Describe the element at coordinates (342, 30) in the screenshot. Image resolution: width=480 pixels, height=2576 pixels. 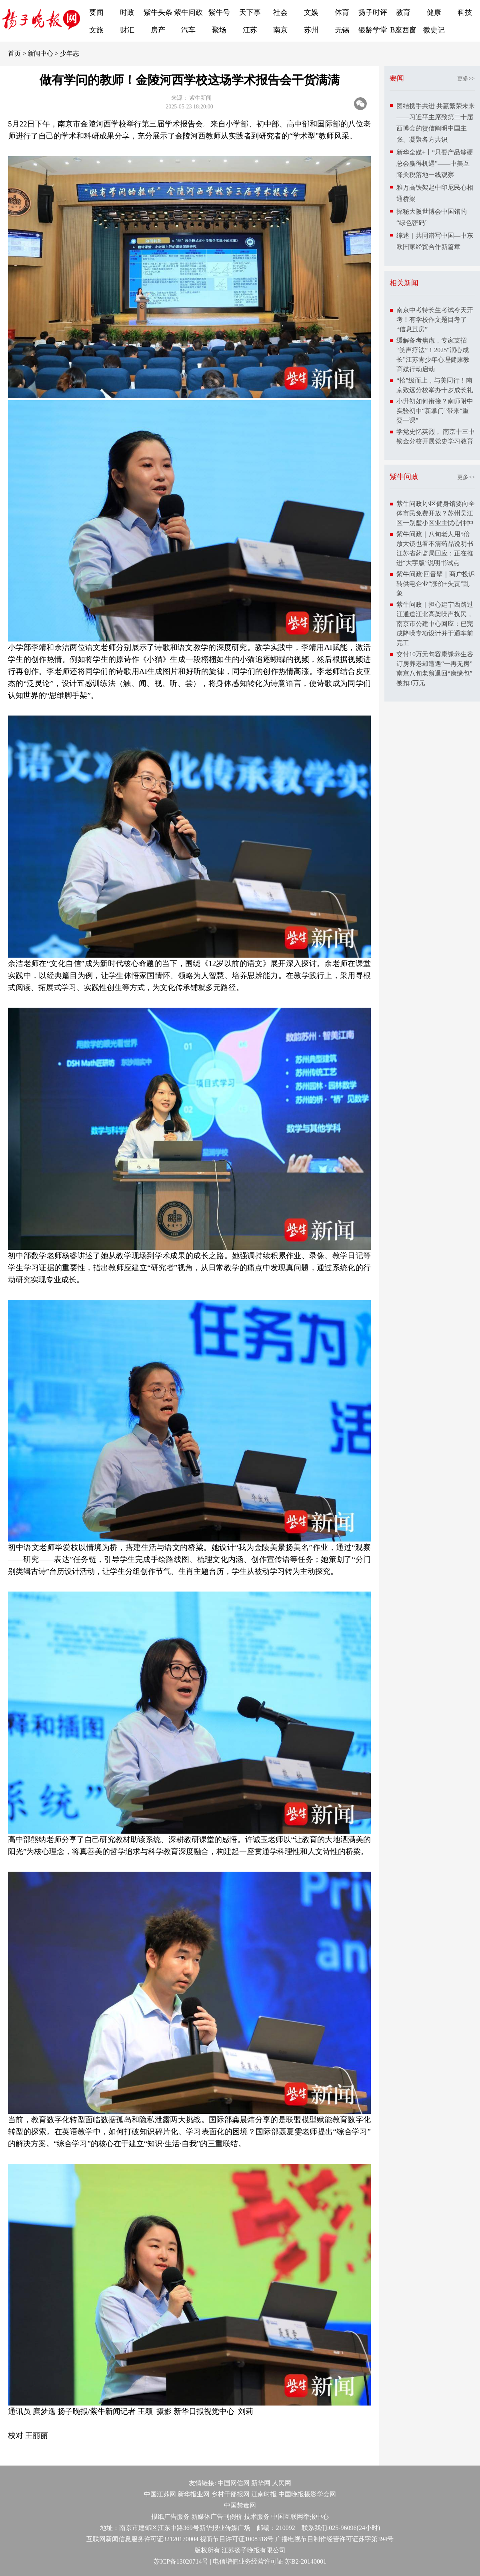
I see `无锡` at that location.